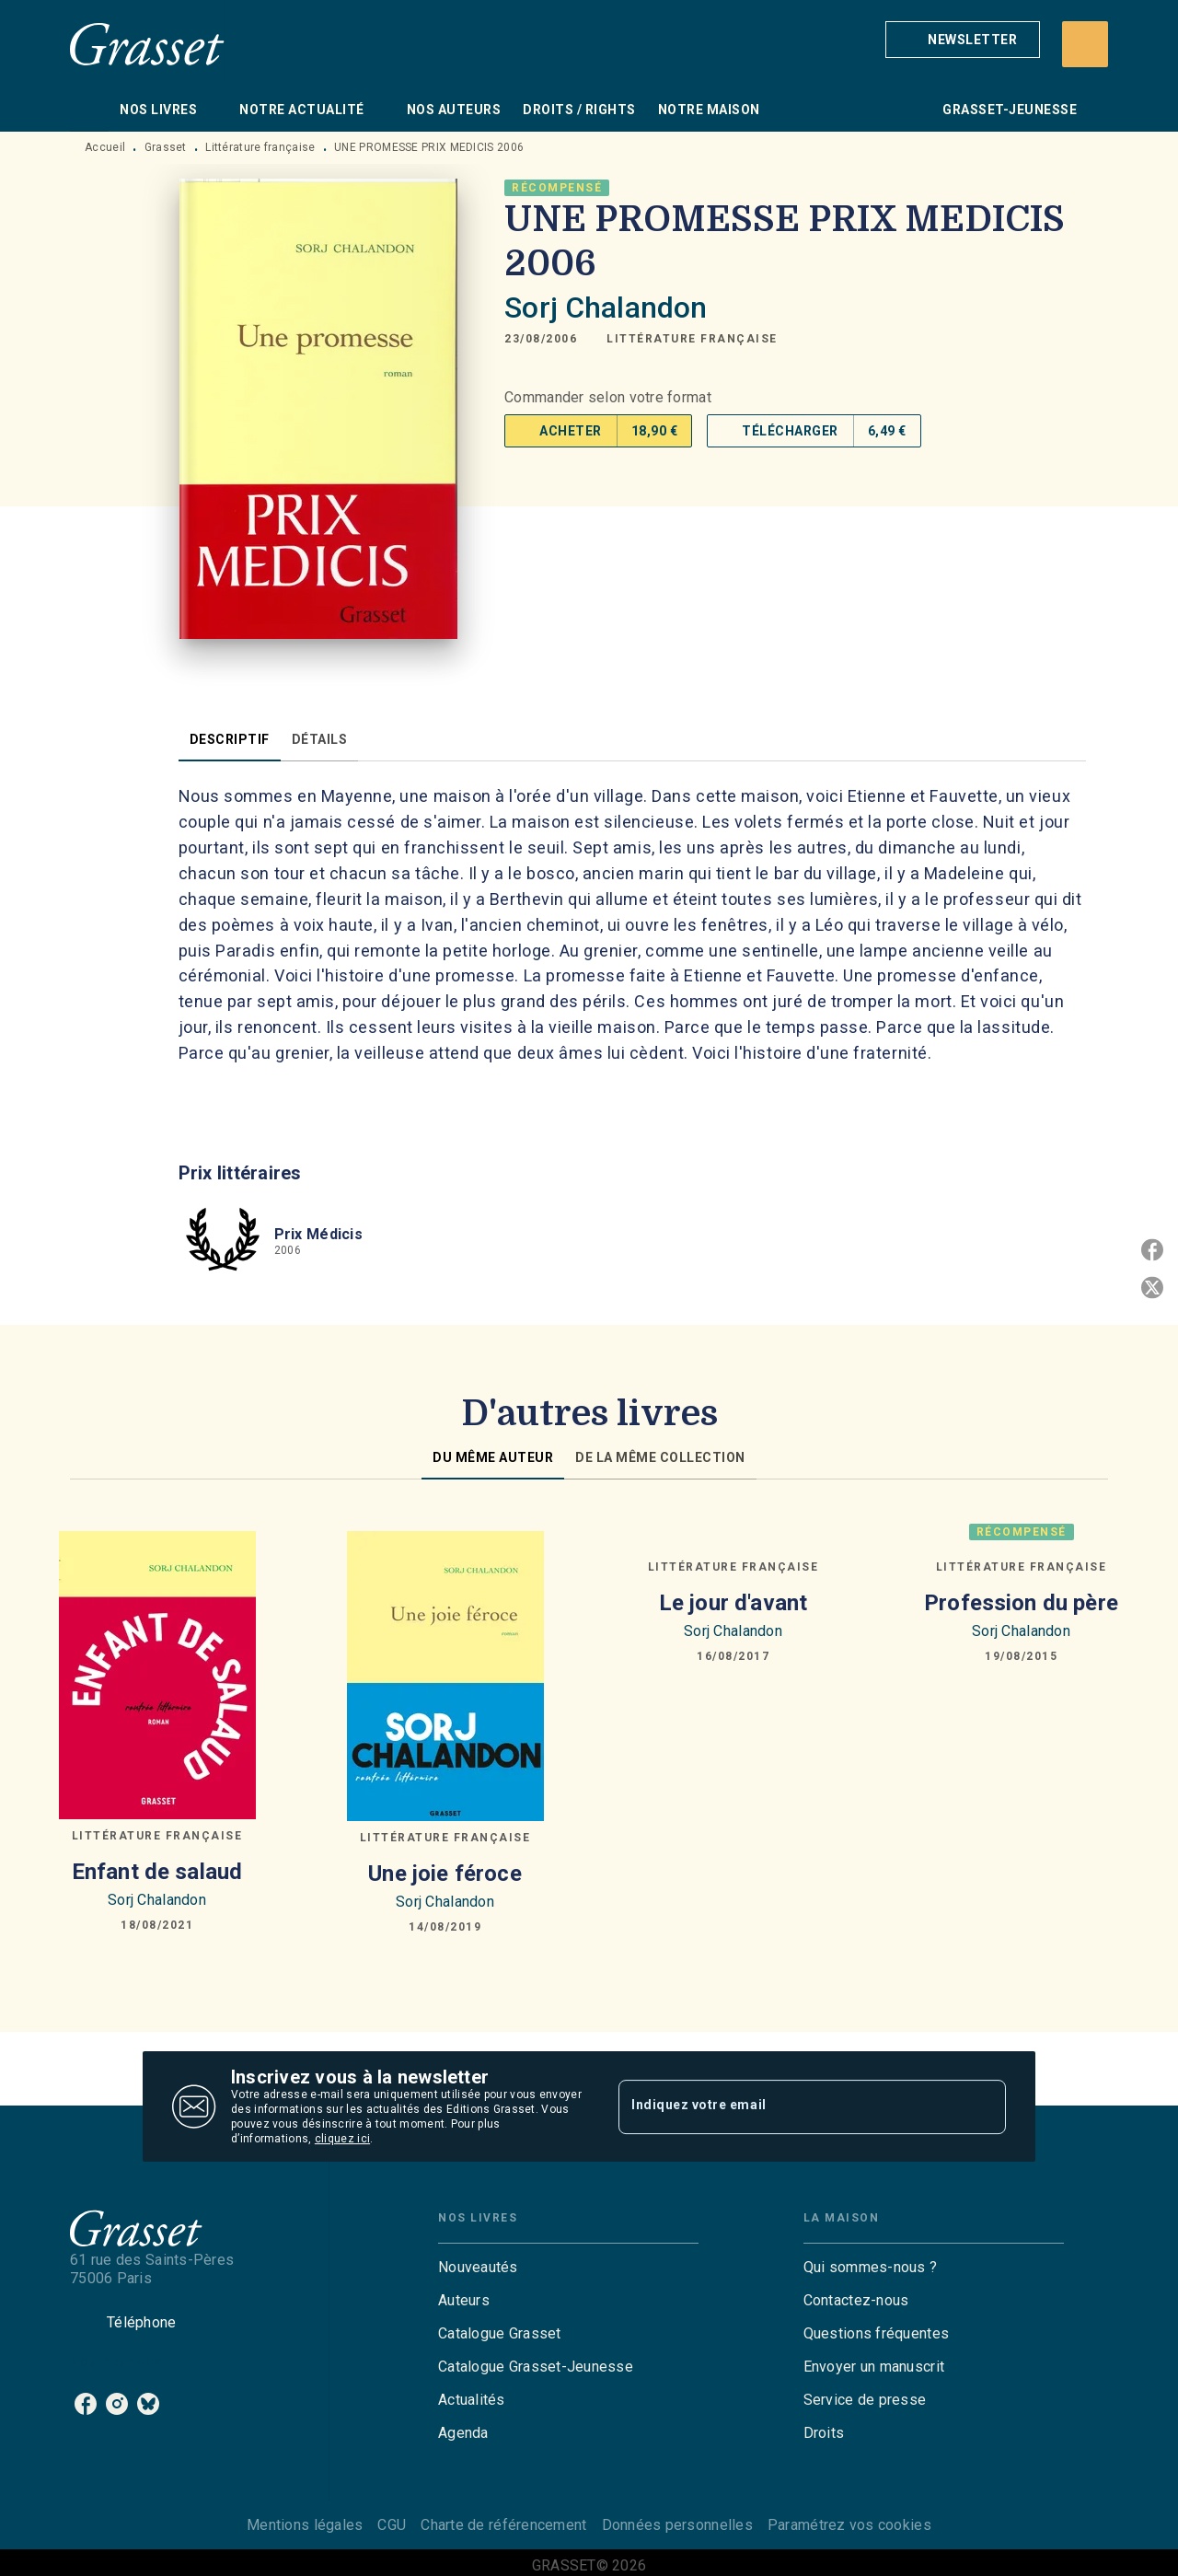 The height and width of the screenshot is (2576, 1178). I want to click on [tab], so click(89, 109).